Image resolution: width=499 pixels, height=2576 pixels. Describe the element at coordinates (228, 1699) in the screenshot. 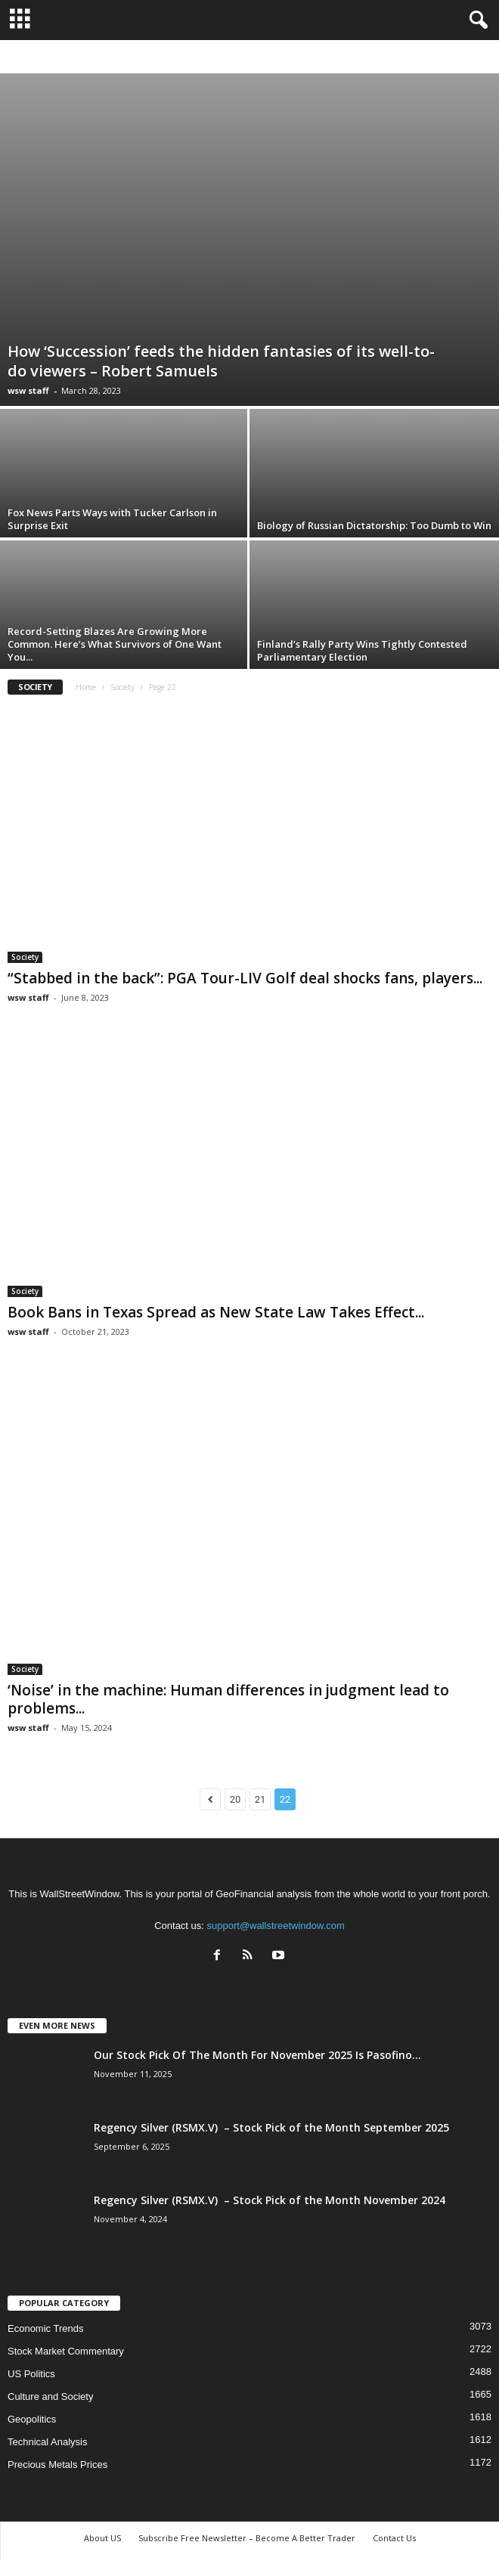

I see `‘Noise’ in the machine: Human differences in judgment lead to problems...` at that location.